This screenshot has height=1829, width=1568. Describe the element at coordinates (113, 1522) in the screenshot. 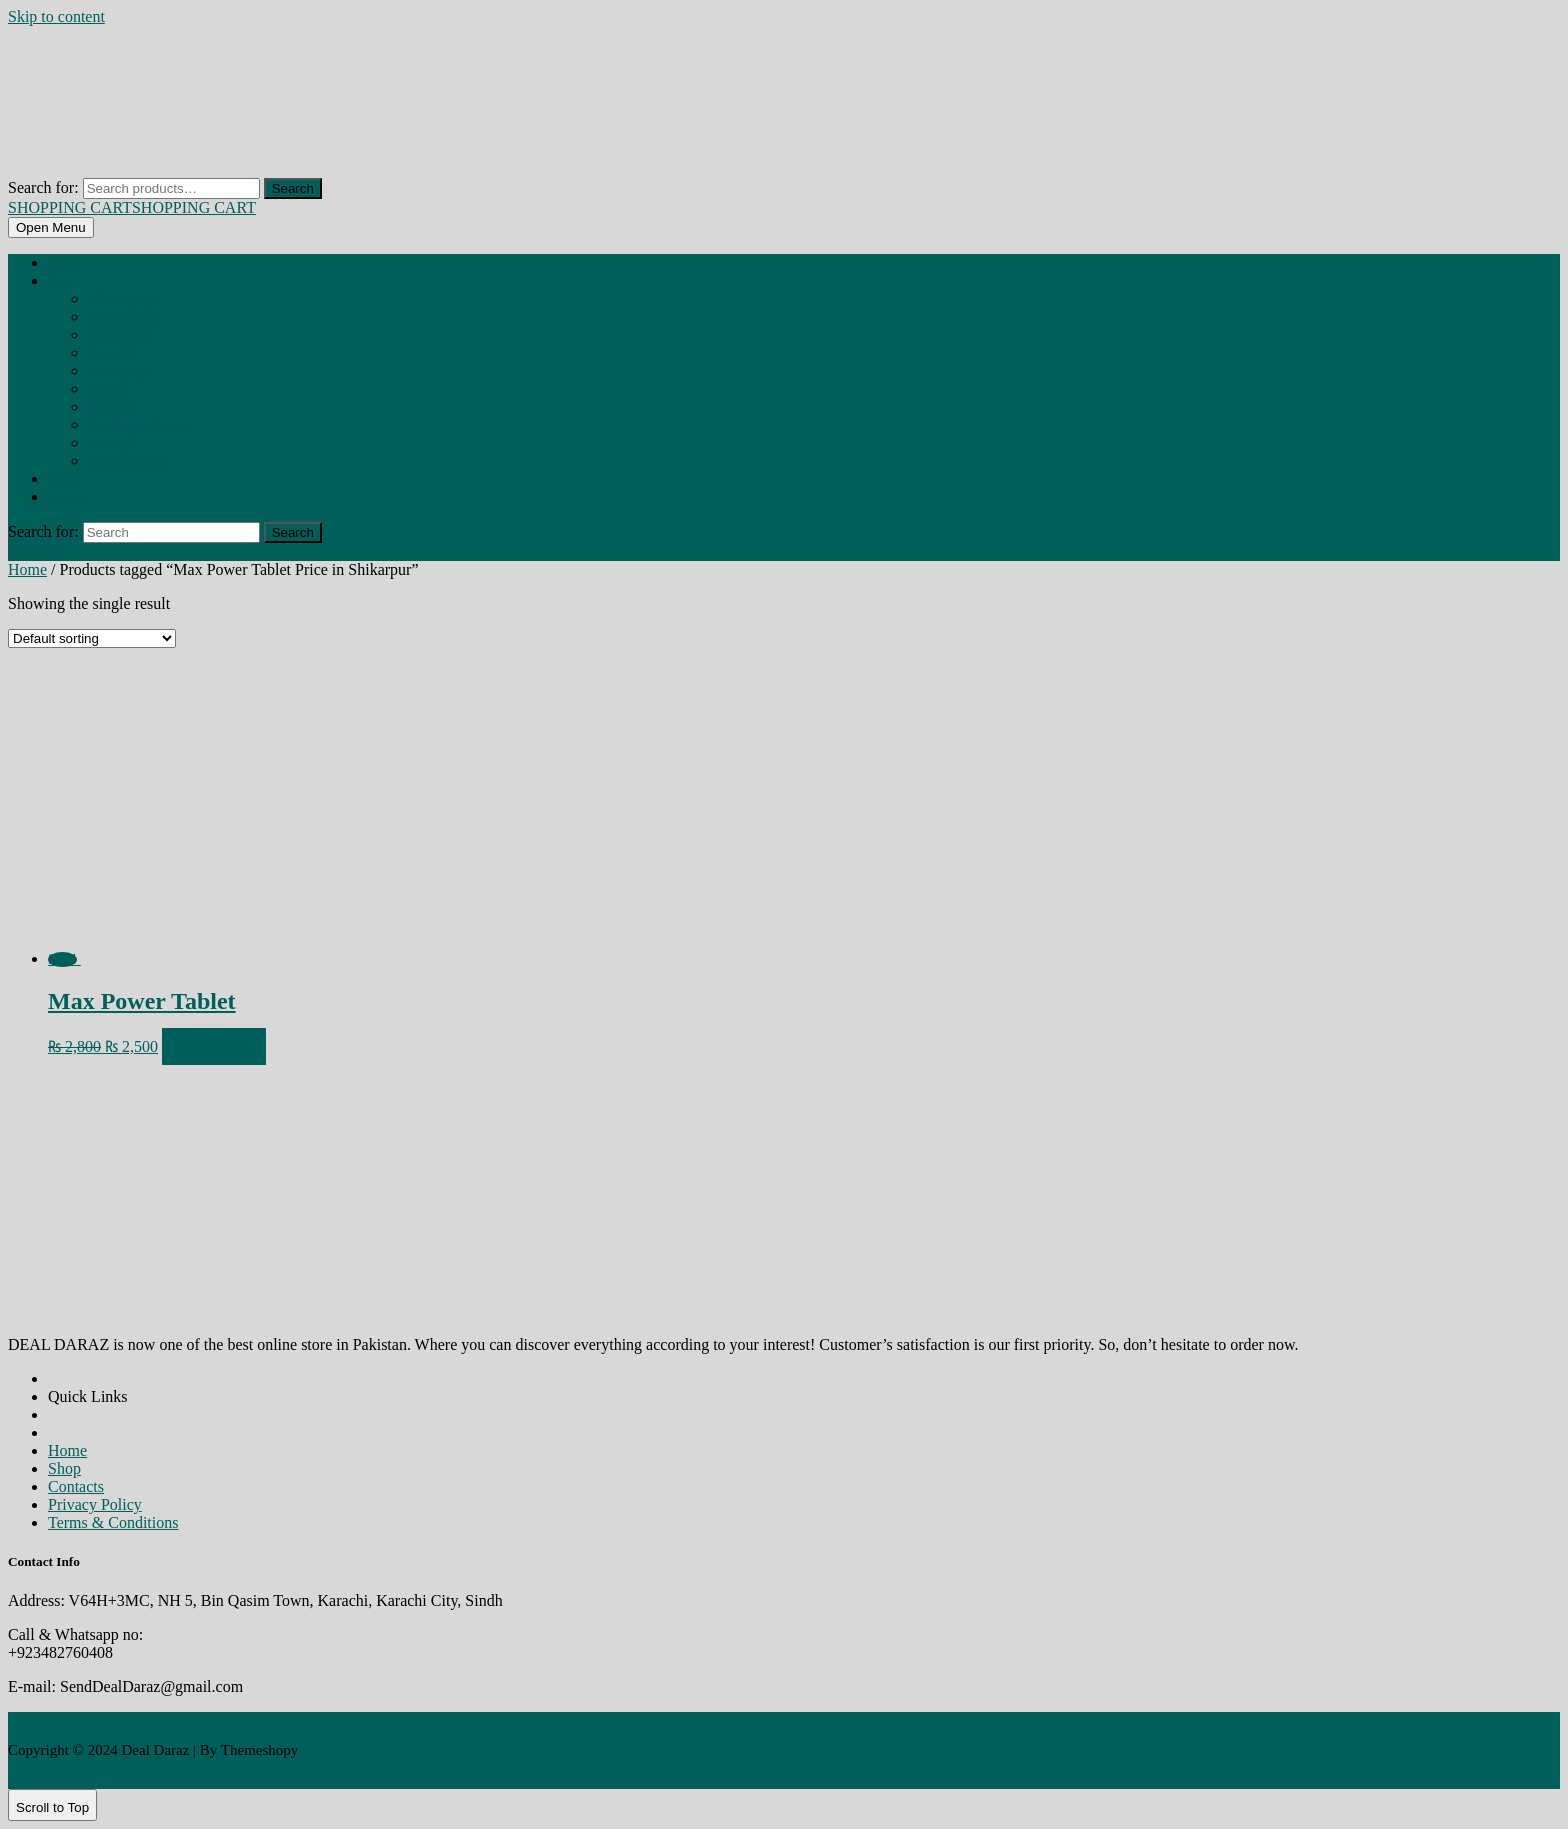

I see `Terms & Conditions` at that location.